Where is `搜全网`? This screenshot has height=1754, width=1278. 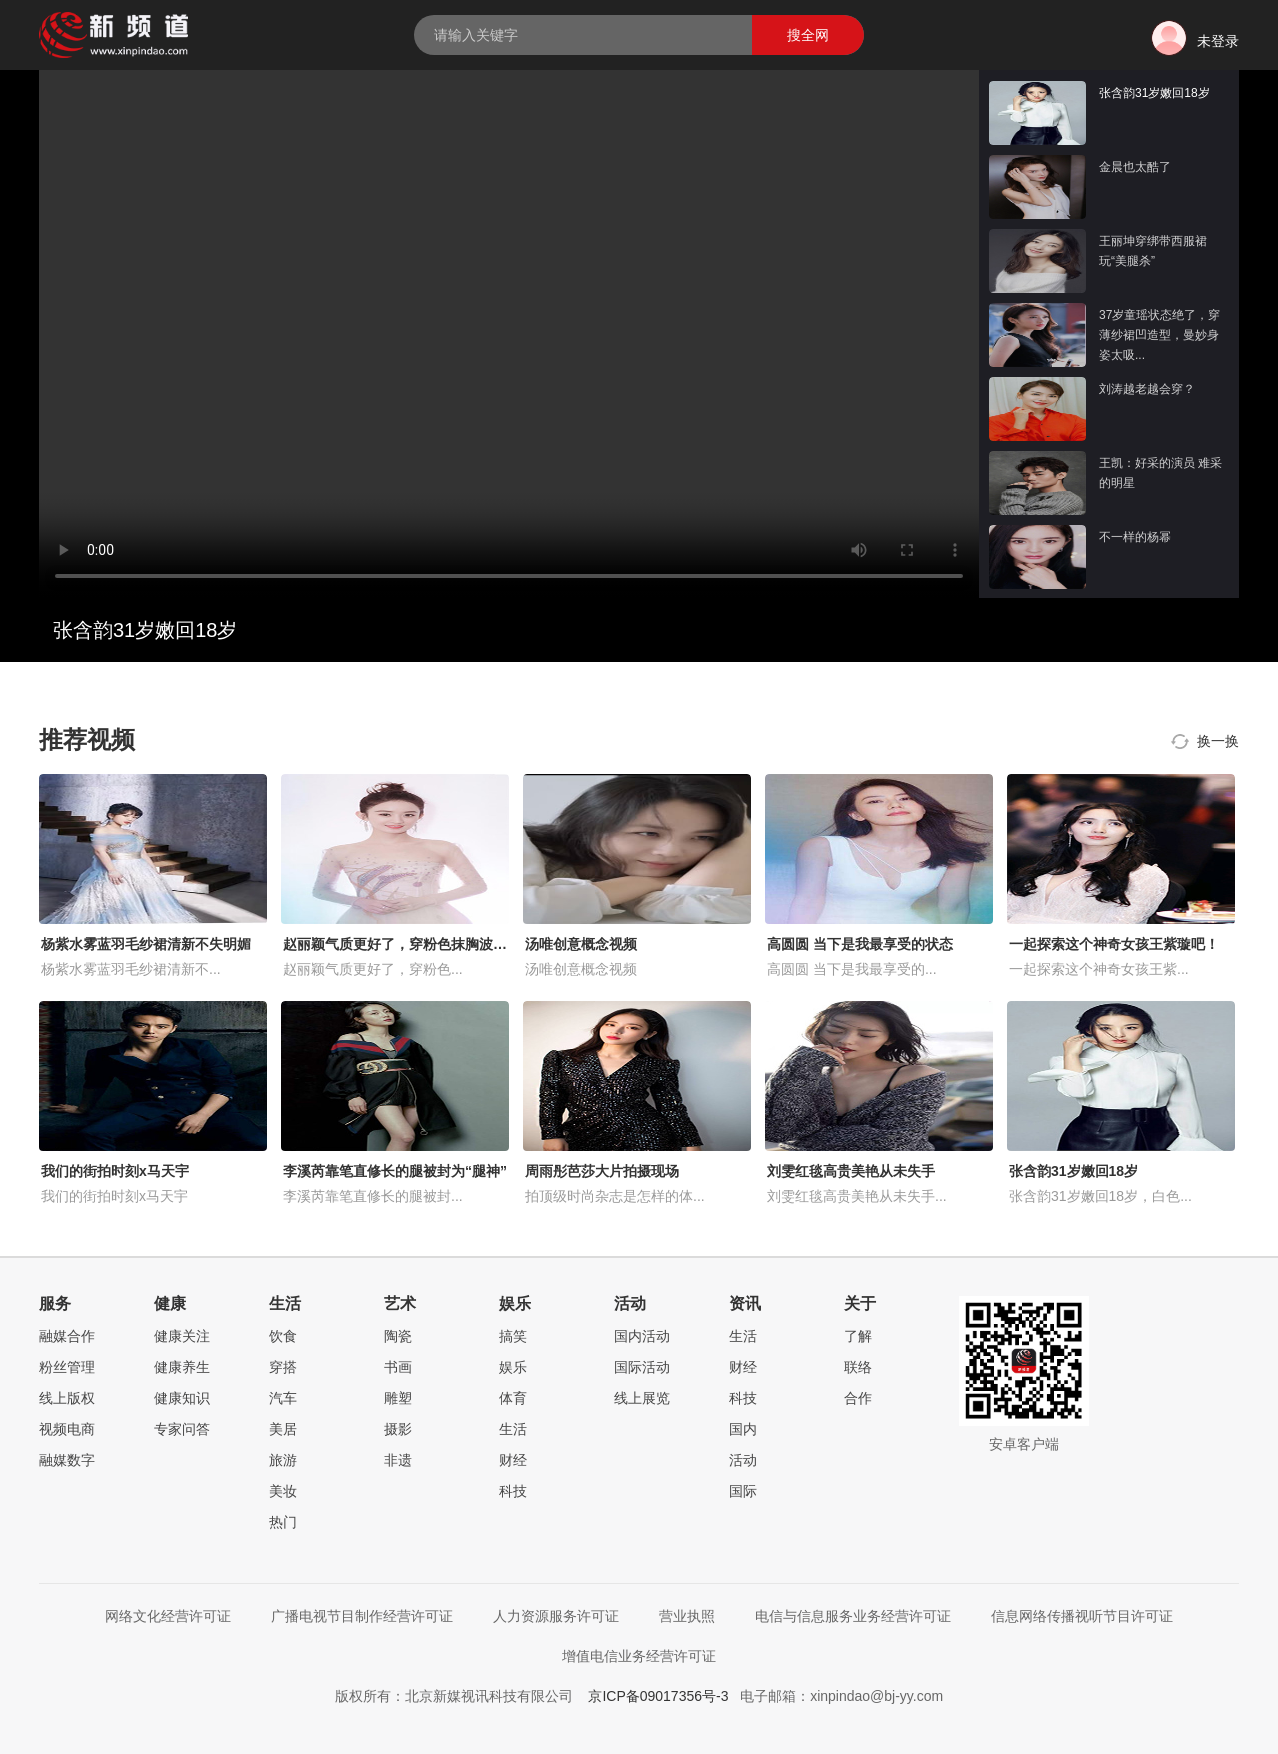 搜全网 is located at coordinates (808, 35).